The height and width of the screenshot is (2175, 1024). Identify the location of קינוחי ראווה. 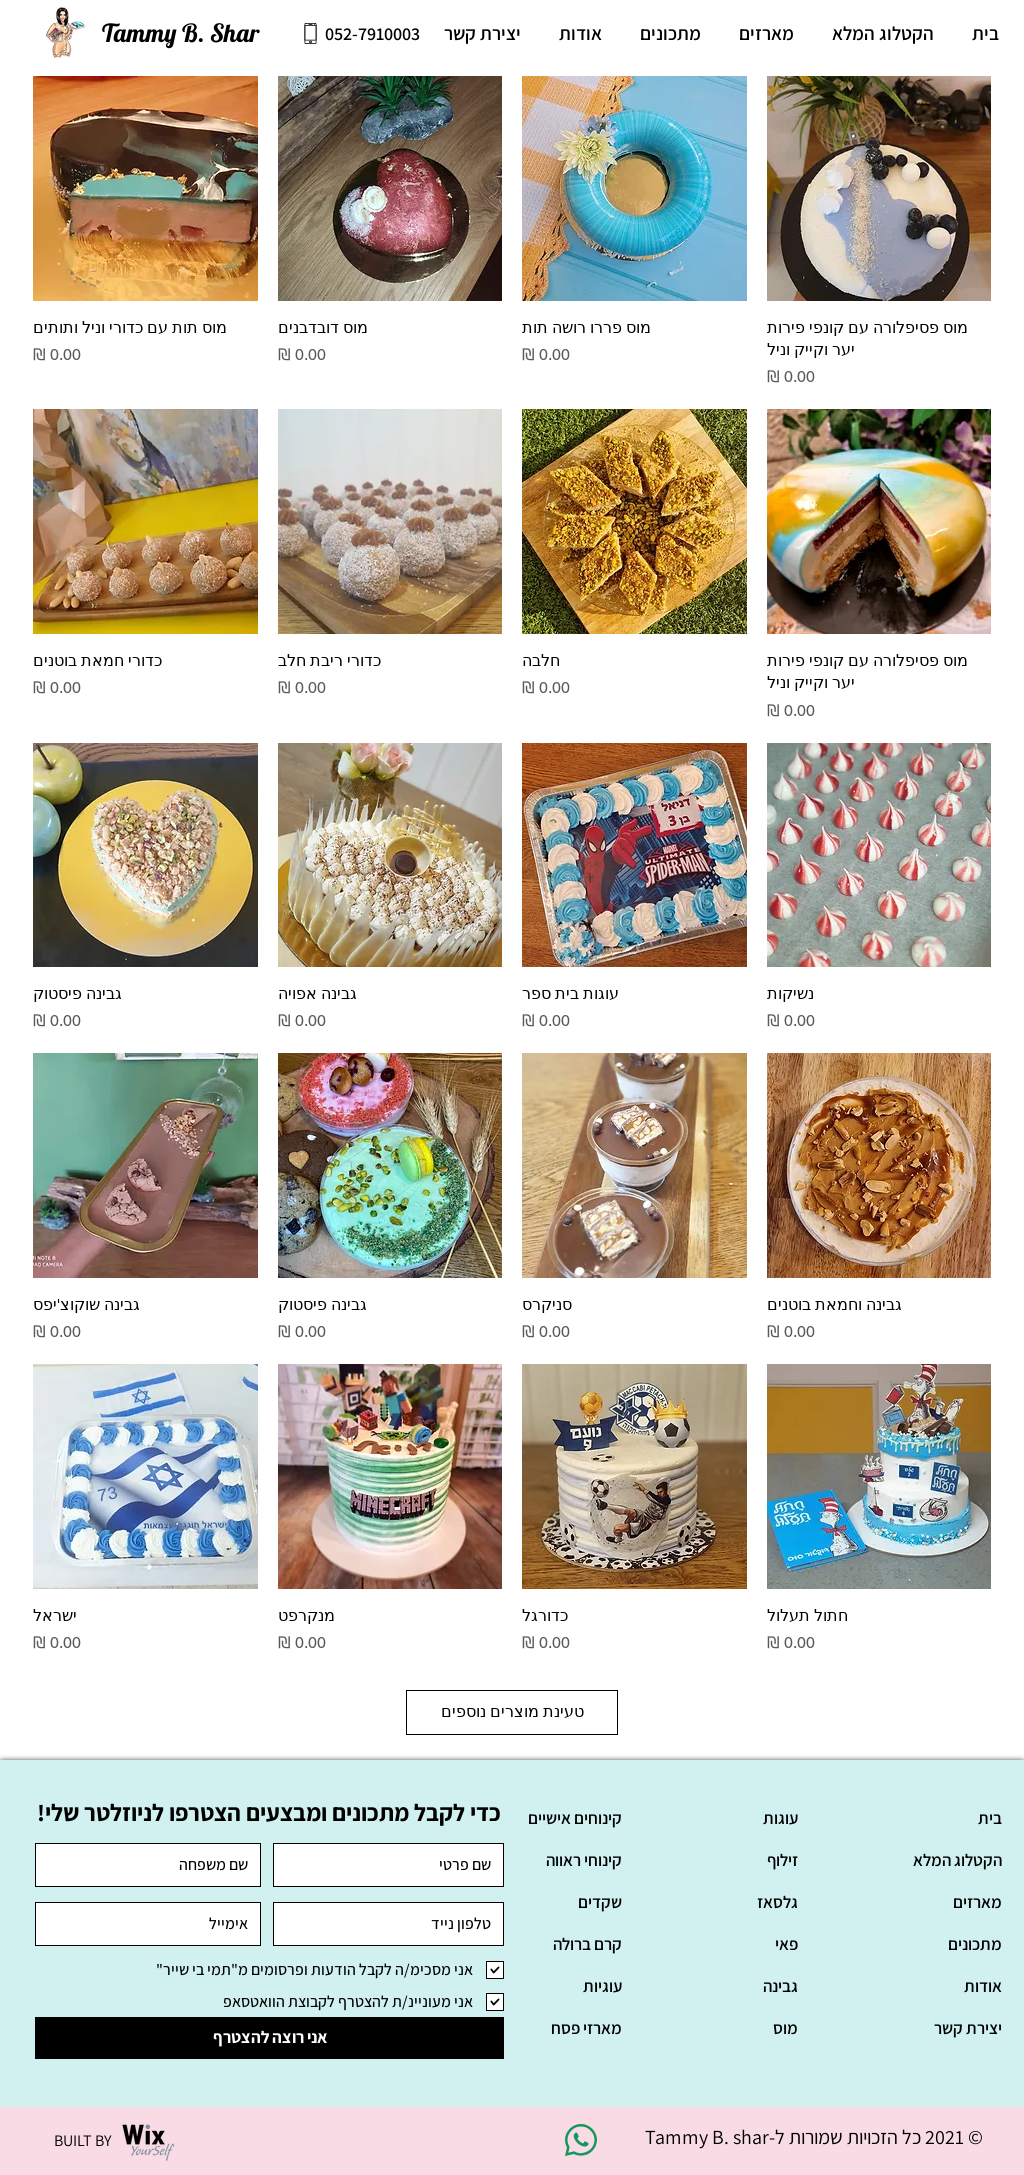
(584, 1860).